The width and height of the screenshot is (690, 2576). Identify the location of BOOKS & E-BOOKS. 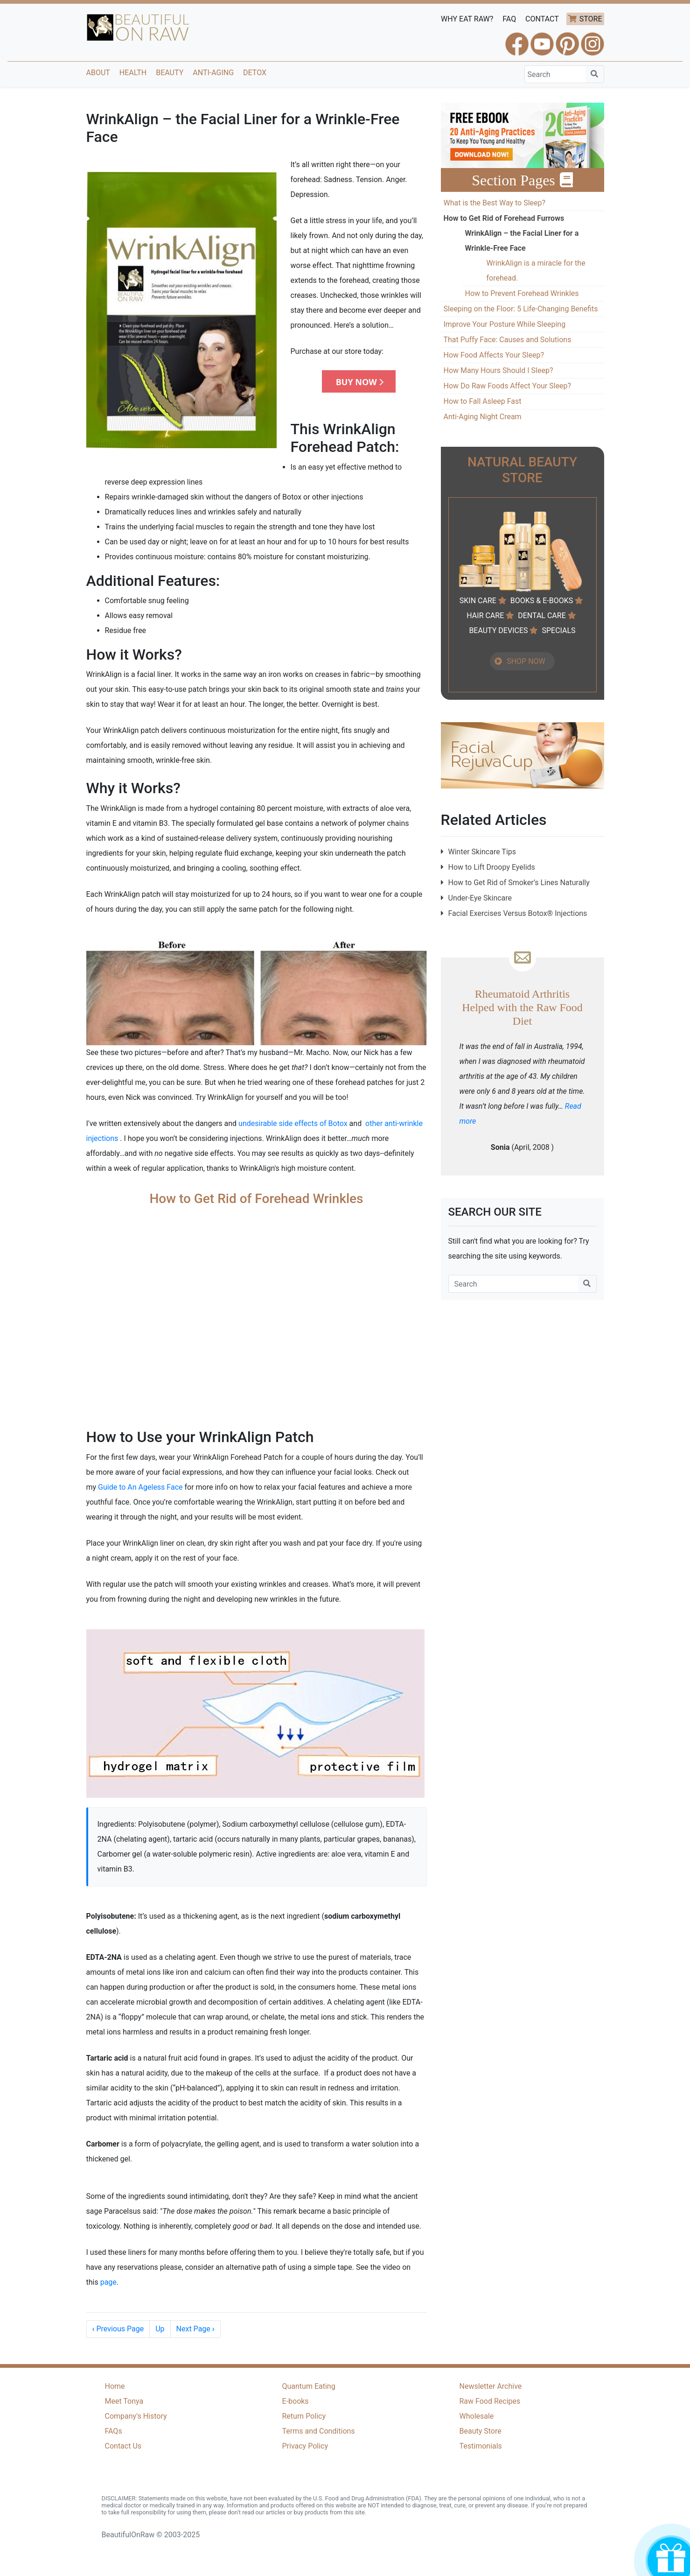
(541, 600).